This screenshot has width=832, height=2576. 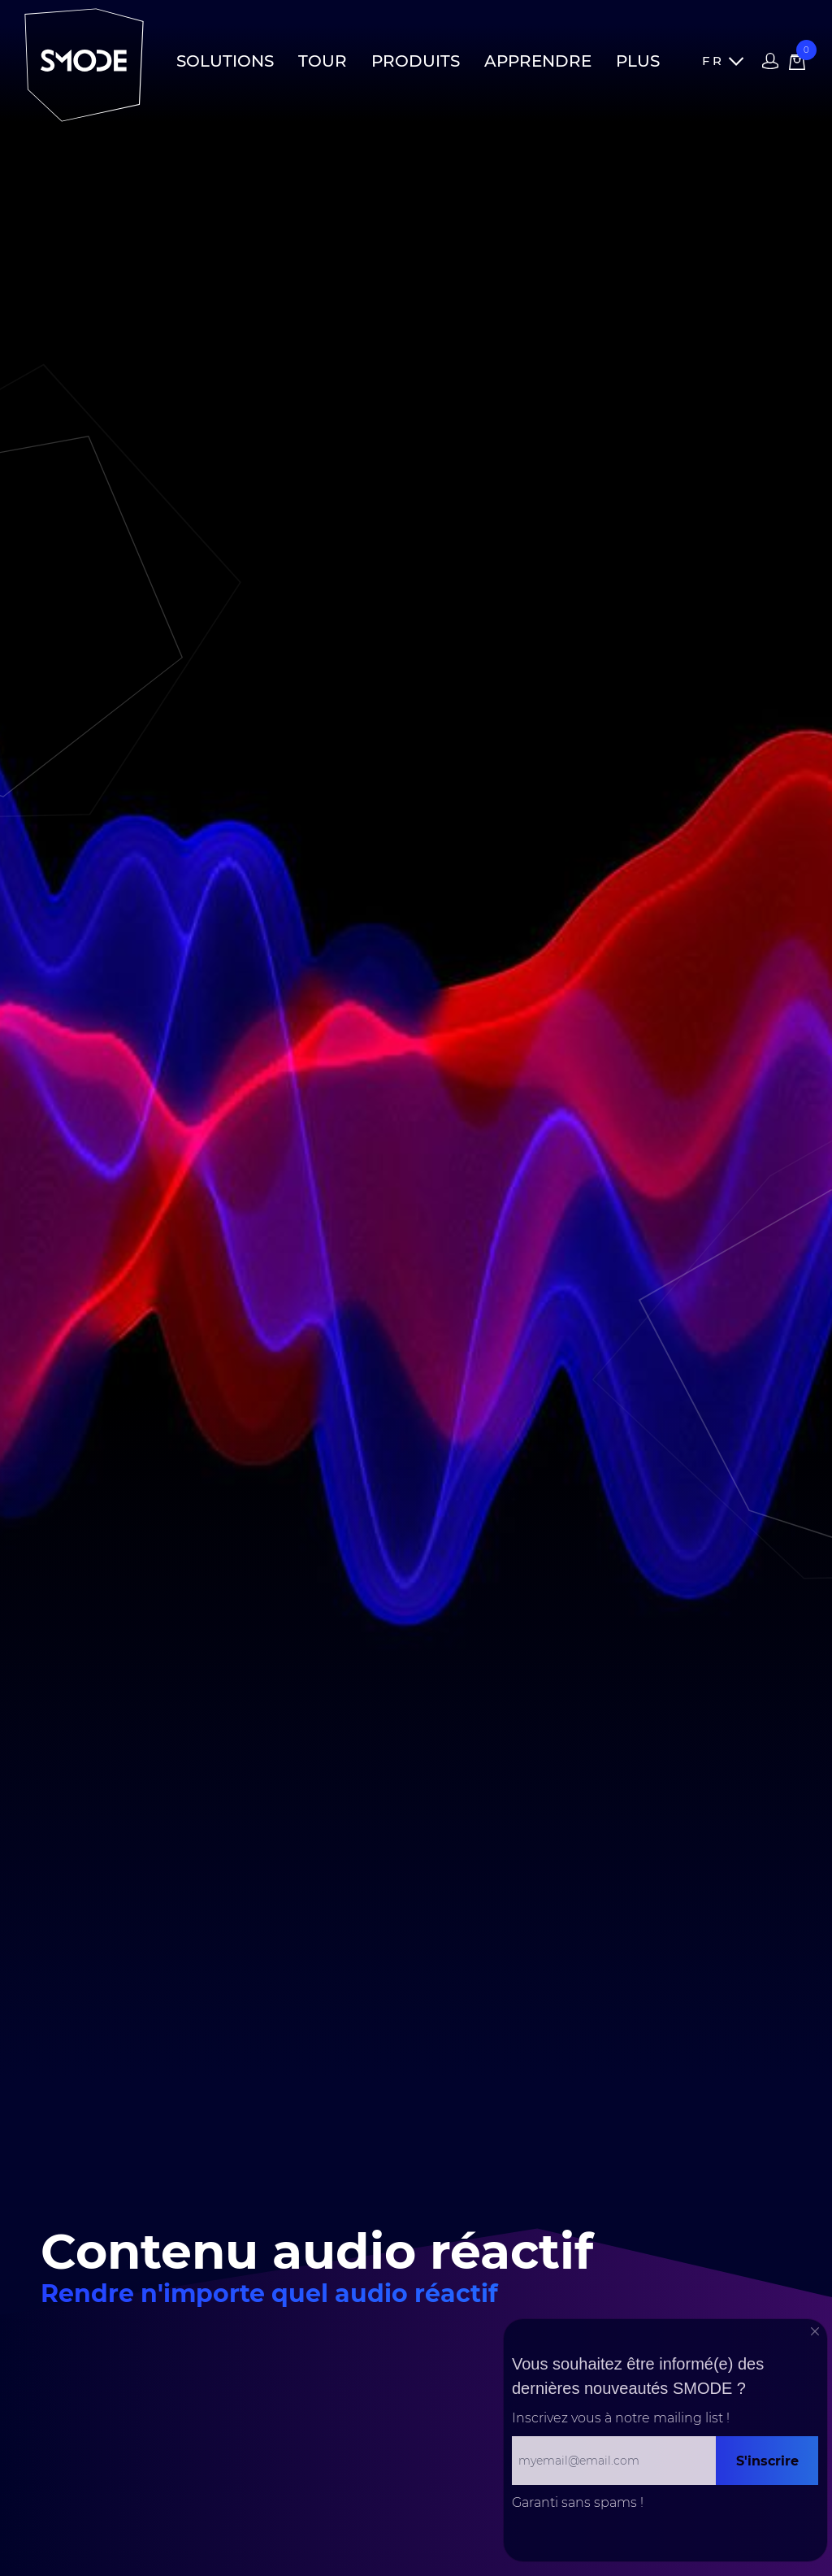 What do you see at coordinates (322, 61) in the screenshot?
I see `Tour [button]` at bounding box center [322, 61].